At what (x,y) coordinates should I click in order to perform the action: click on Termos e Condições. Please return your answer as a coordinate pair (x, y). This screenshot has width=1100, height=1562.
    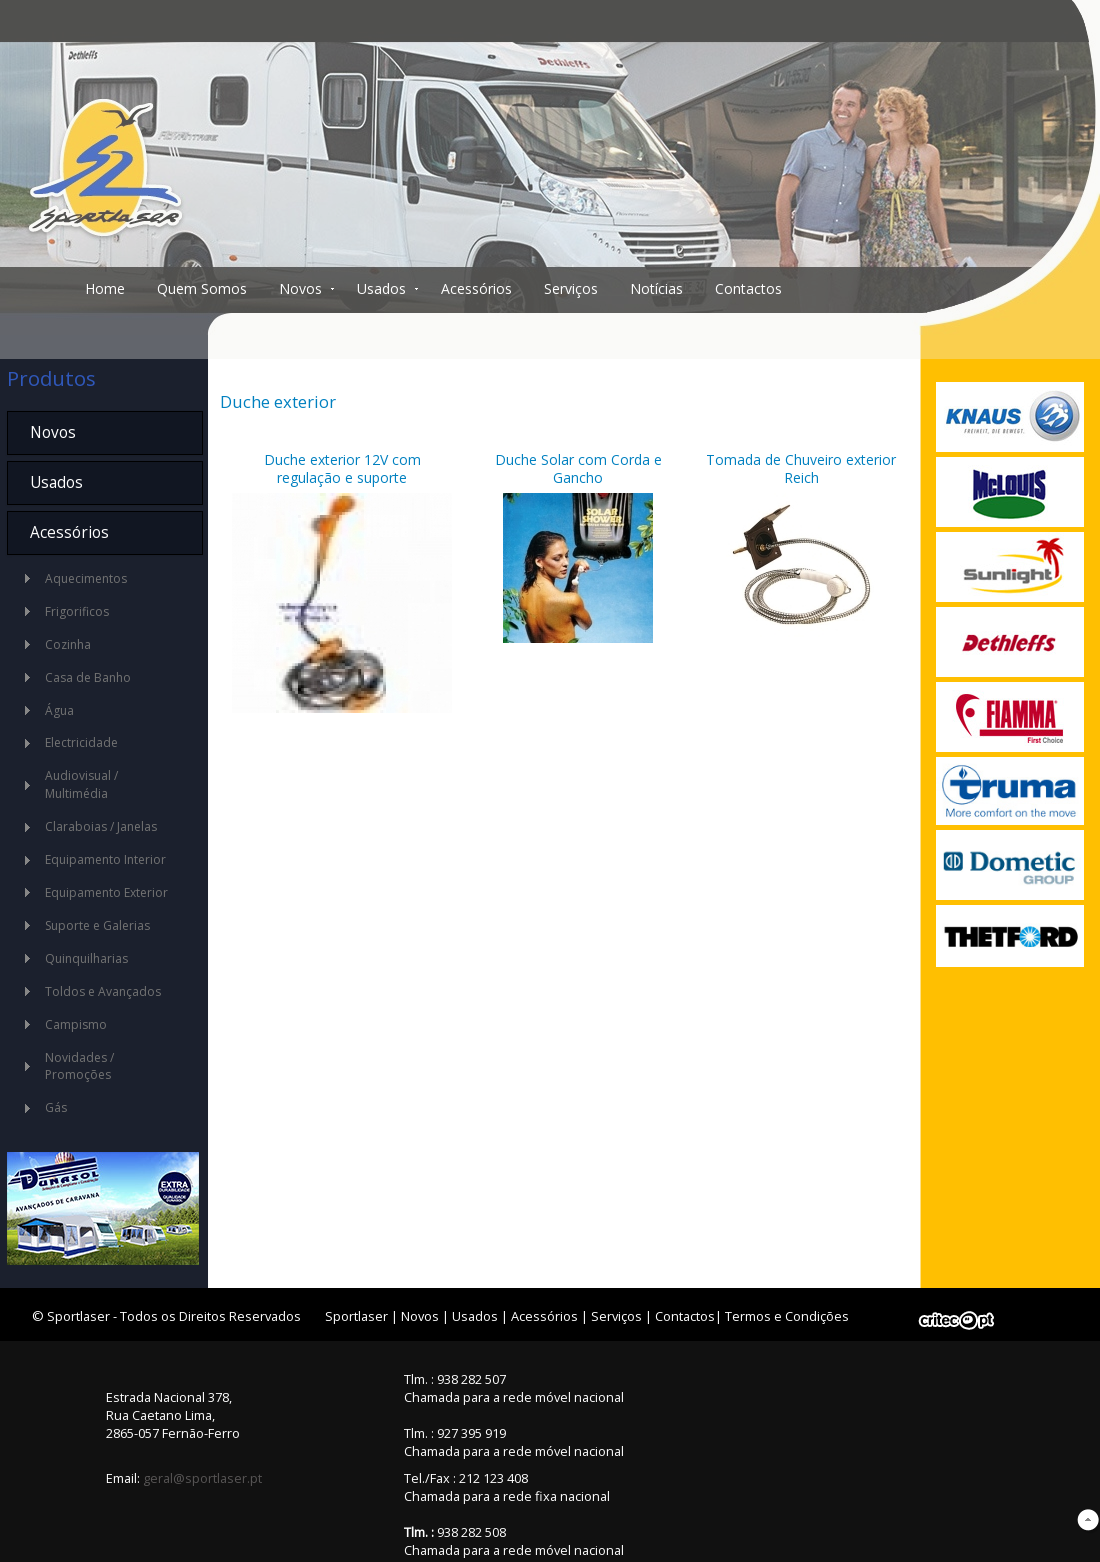
    Looking at the image, I should click on (787, 1316).